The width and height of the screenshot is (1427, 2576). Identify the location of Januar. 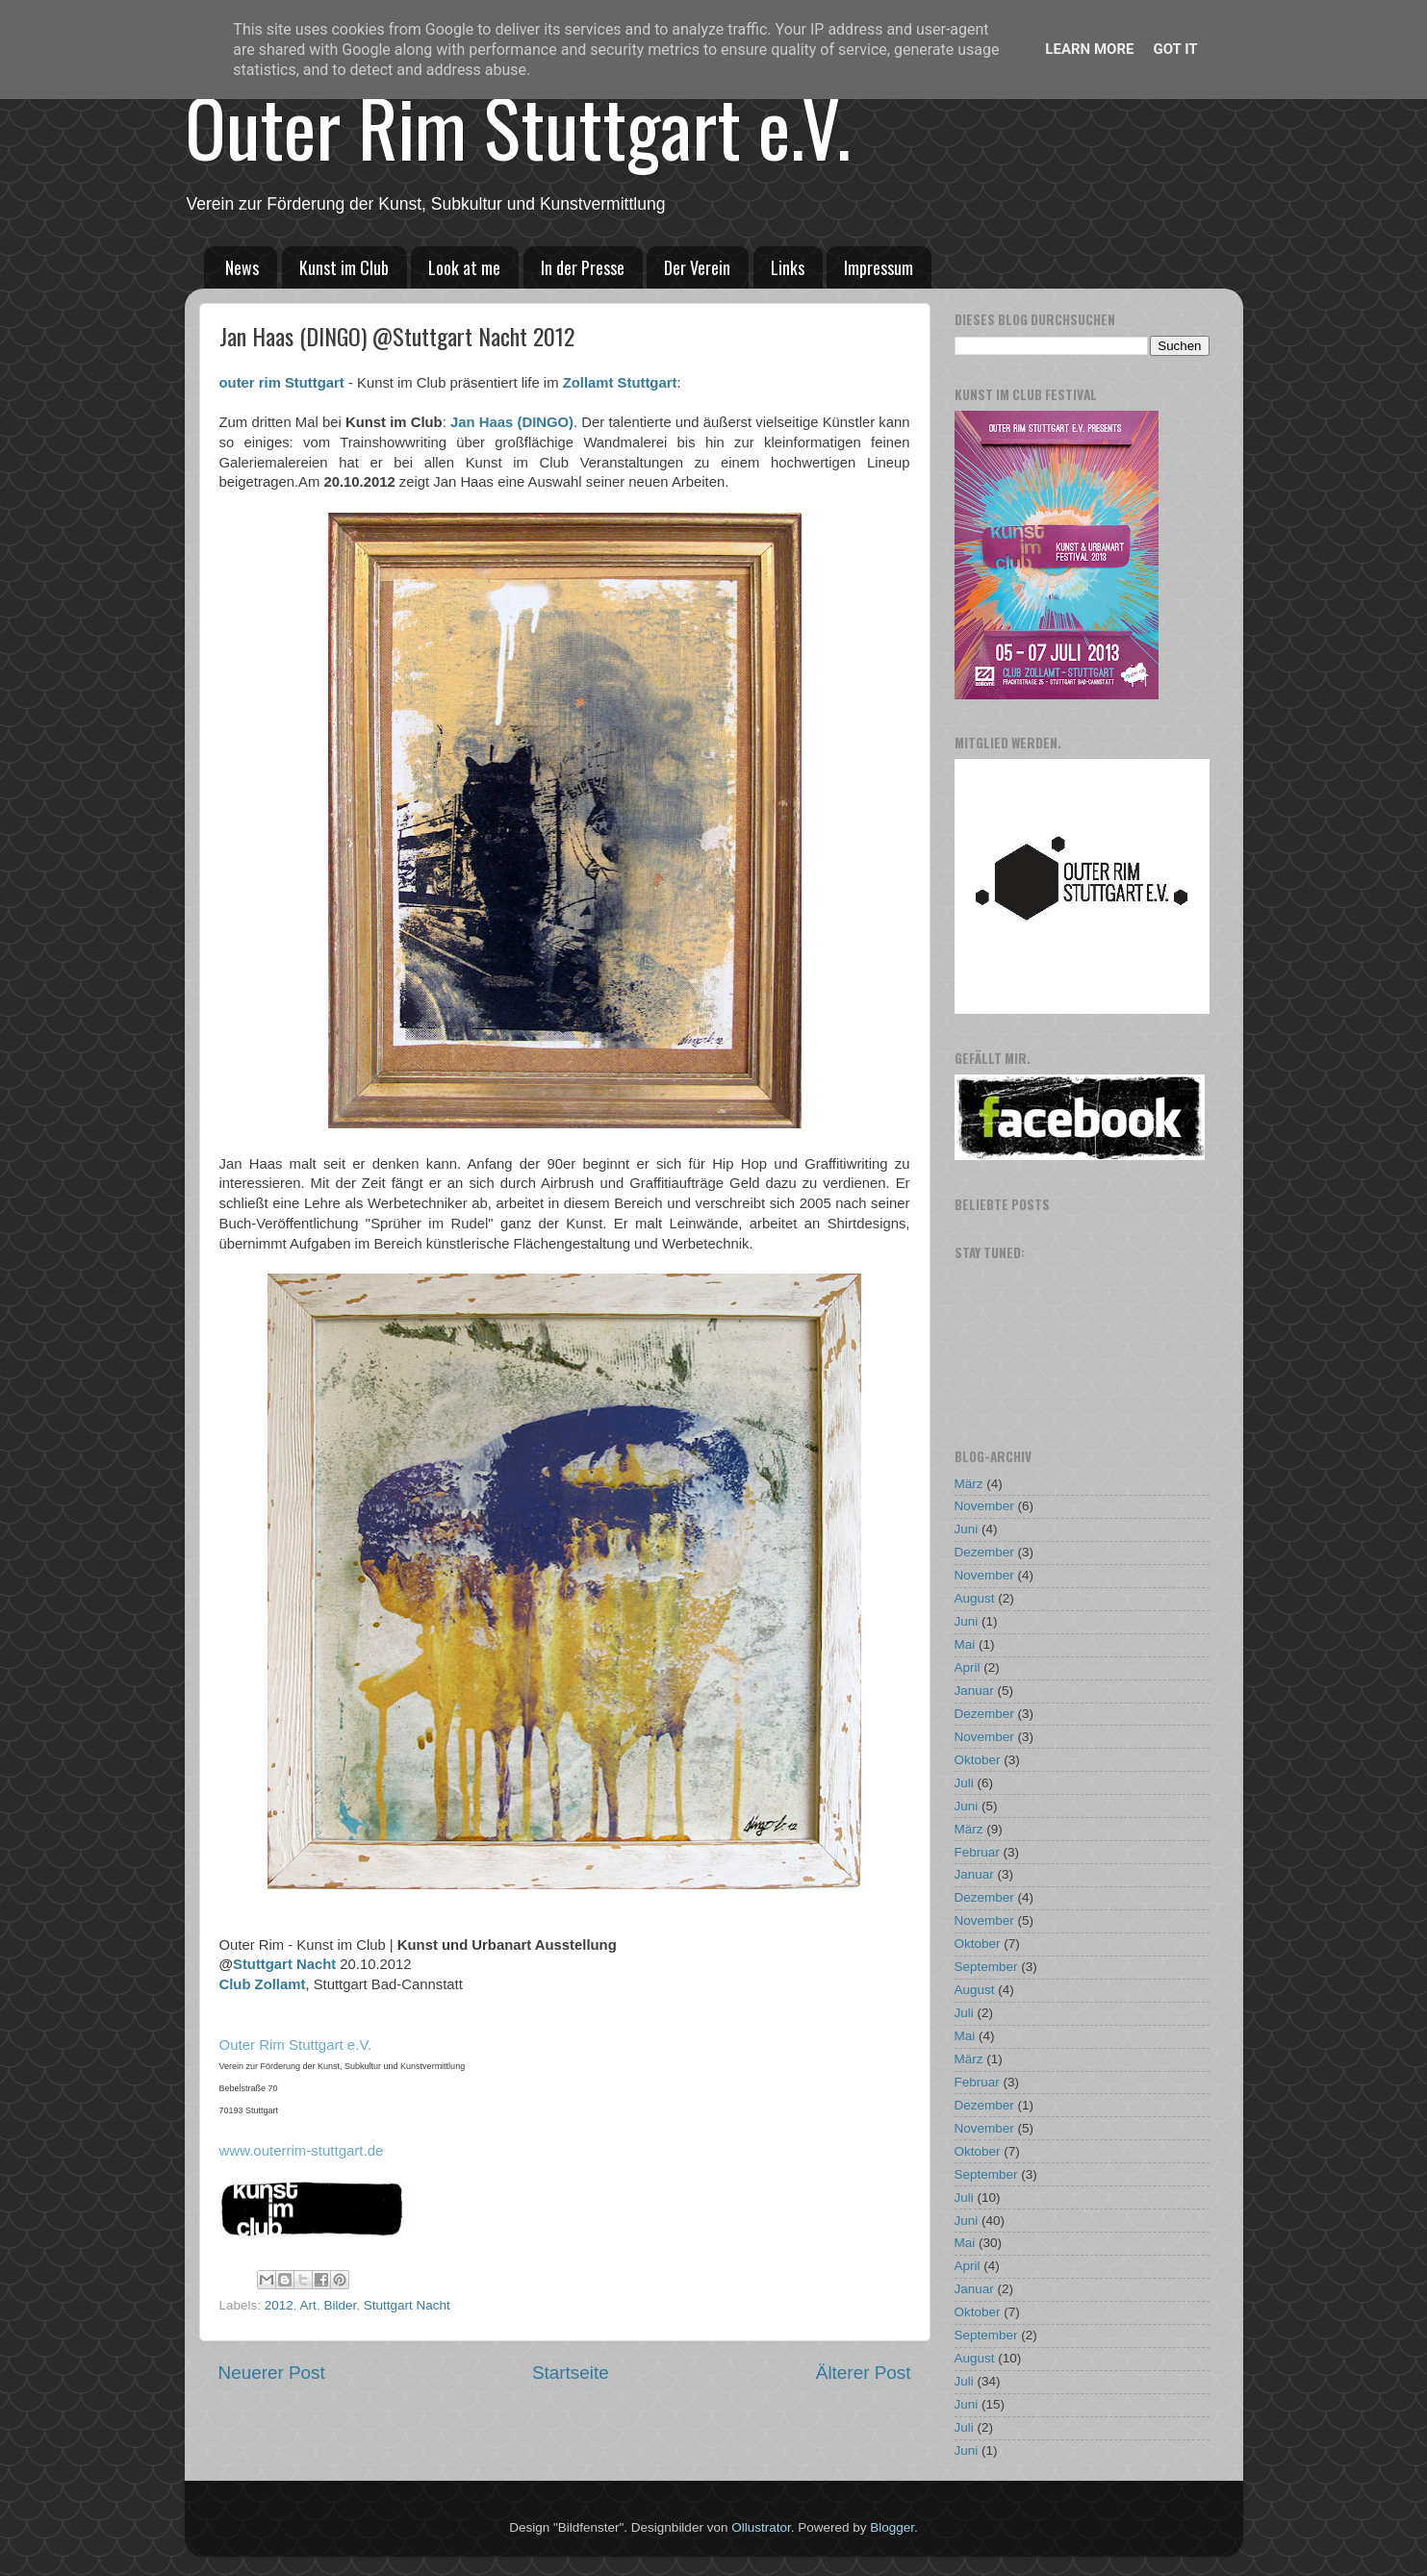
(974, 1690).